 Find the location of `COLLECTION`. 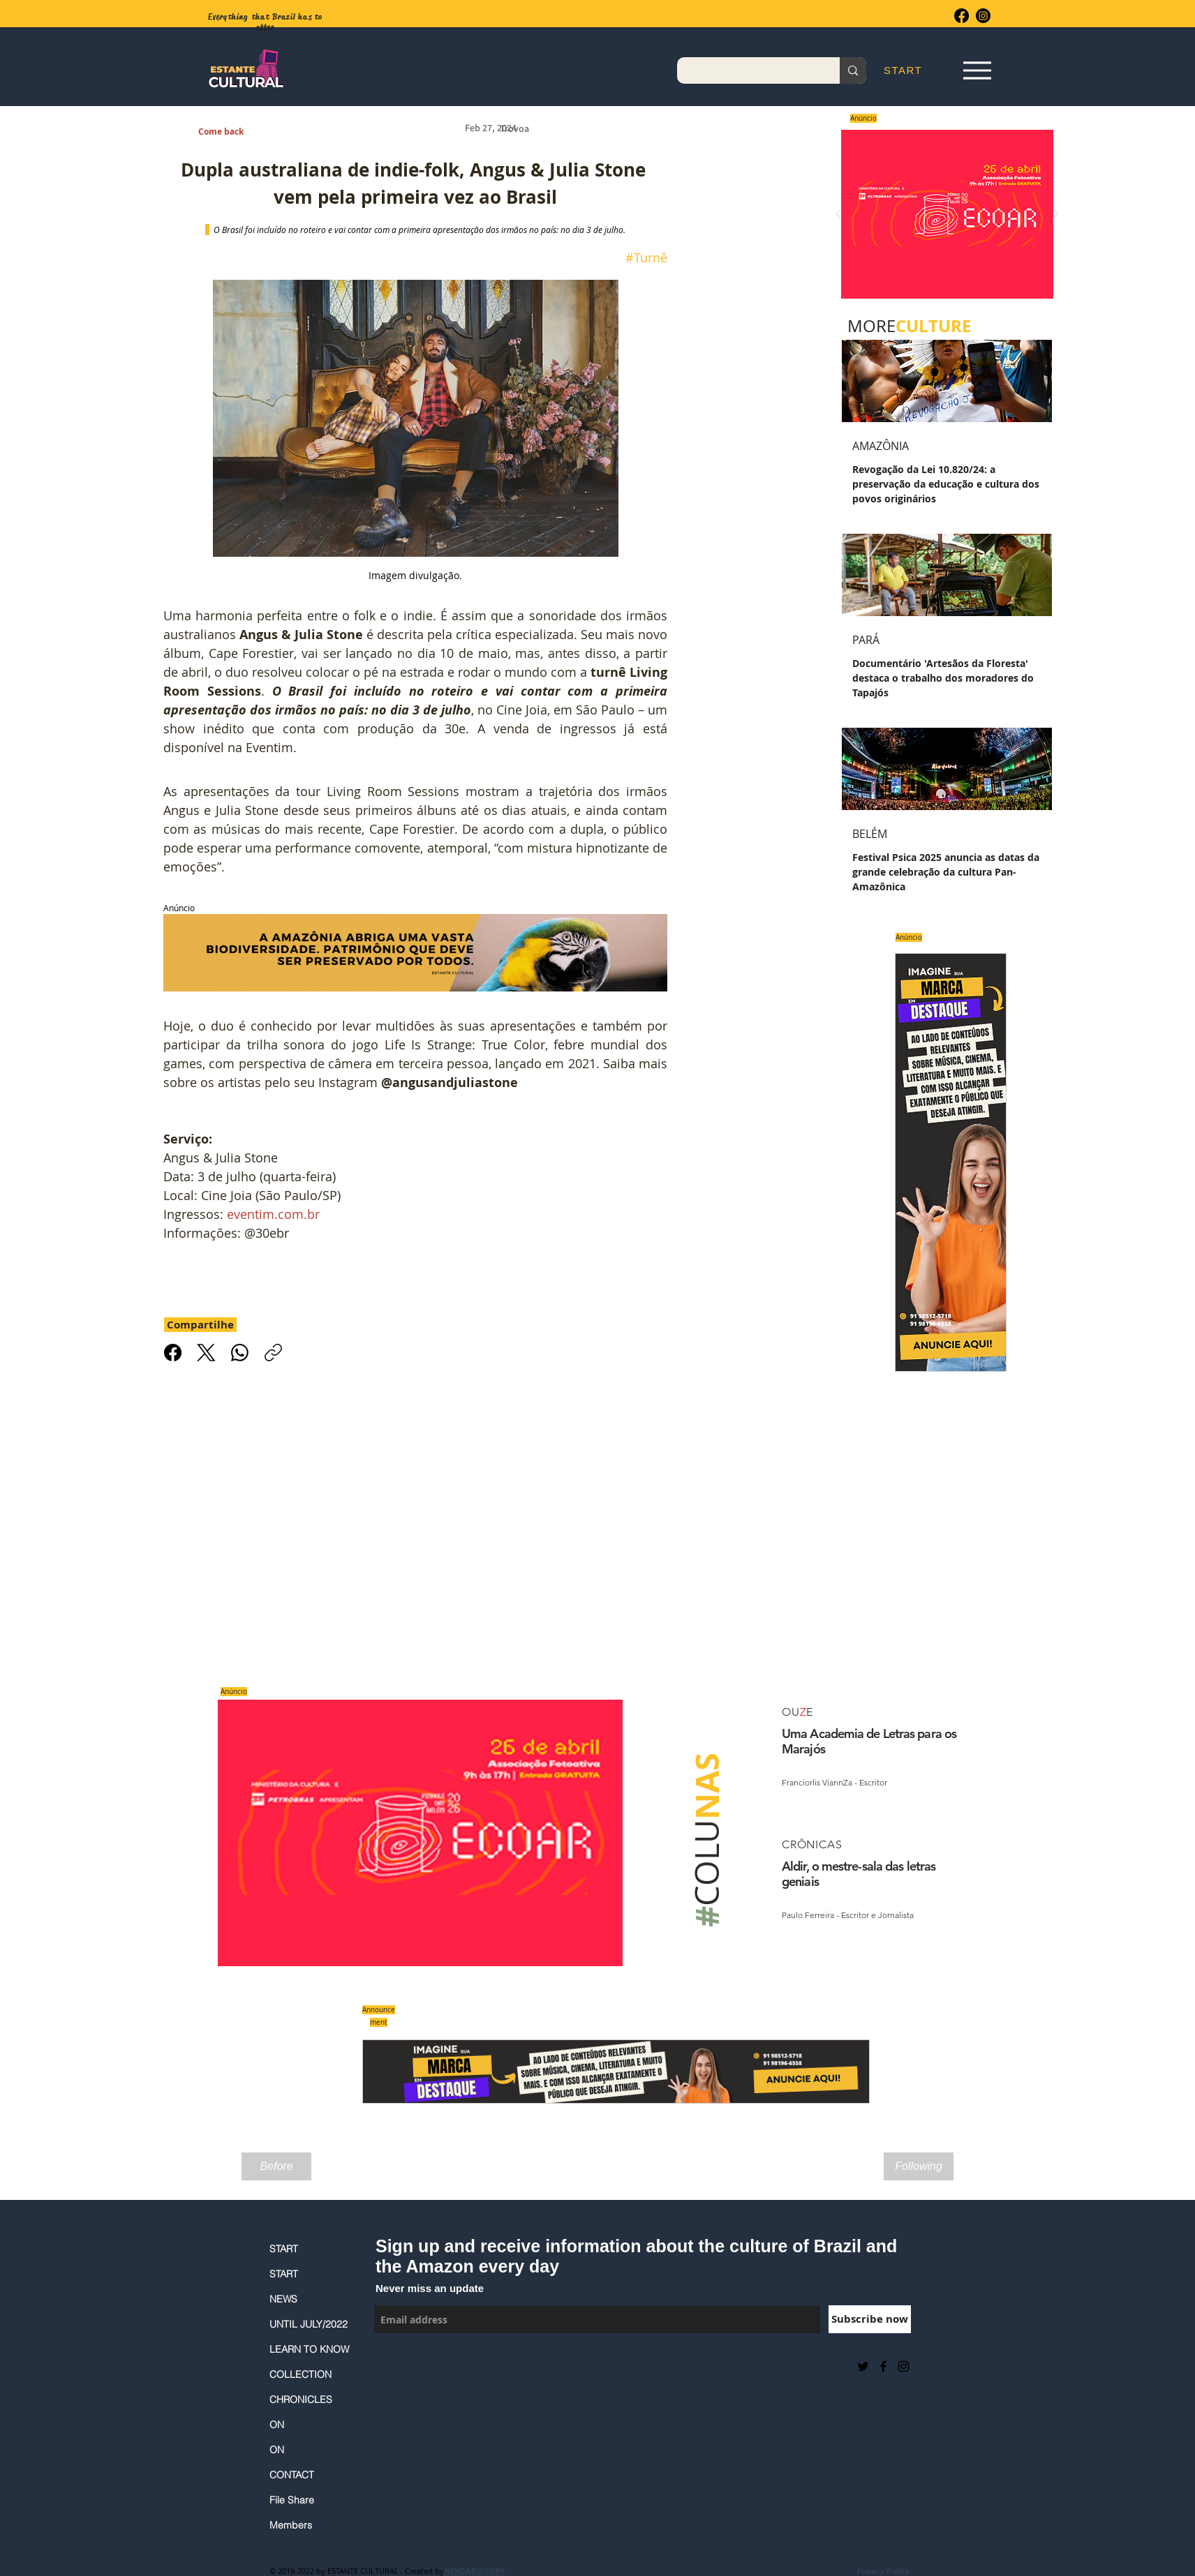

COLLECTION is located at coordinates (300, 2374).